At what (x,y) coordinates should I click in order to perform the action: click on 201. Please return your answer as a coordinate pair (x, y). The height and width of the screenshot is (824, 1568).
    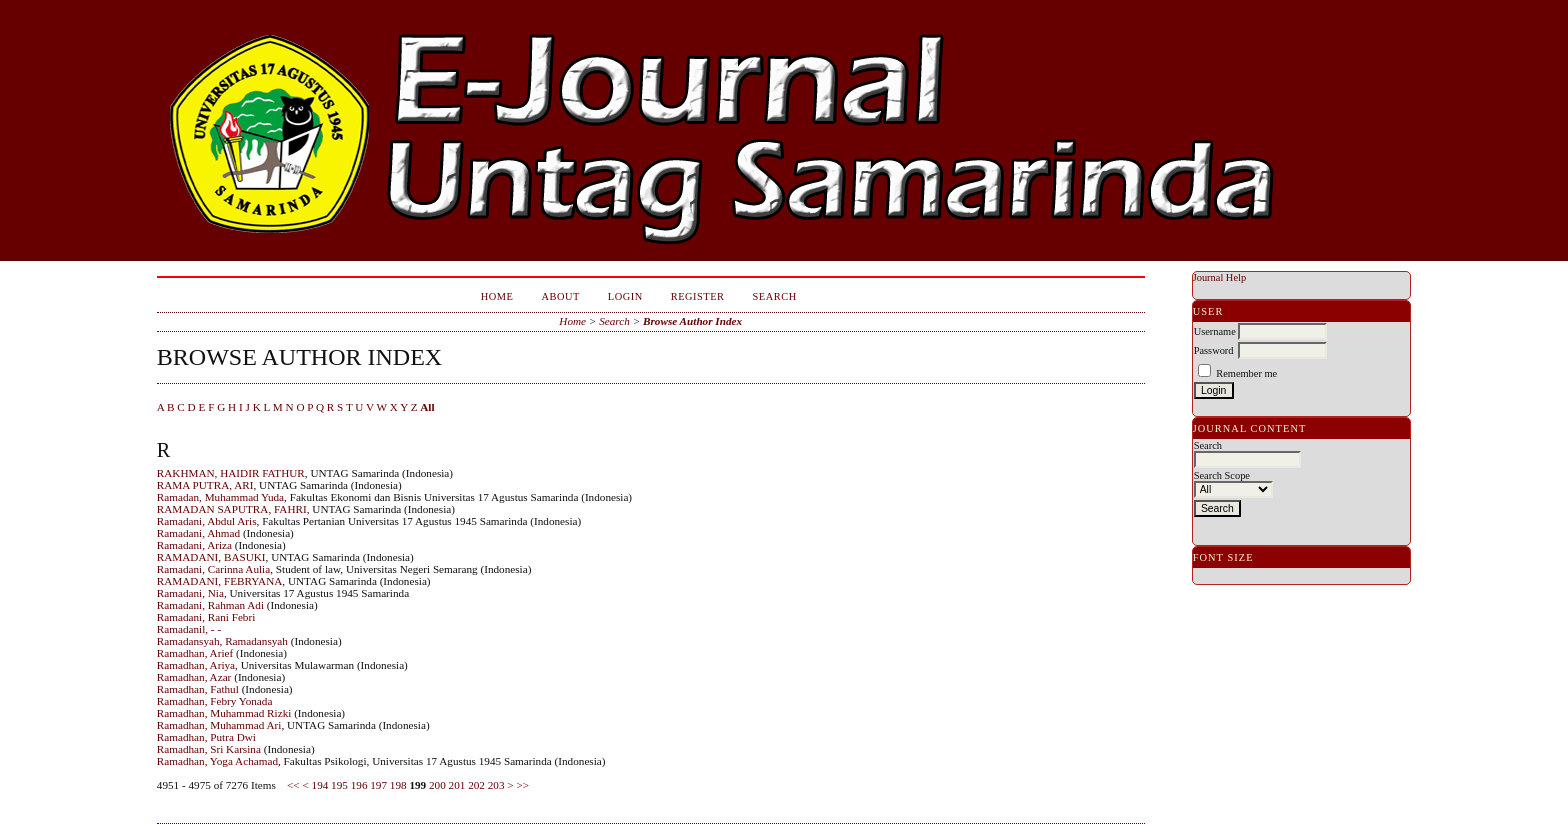
    Looking at the image, I should click on (457, 785).